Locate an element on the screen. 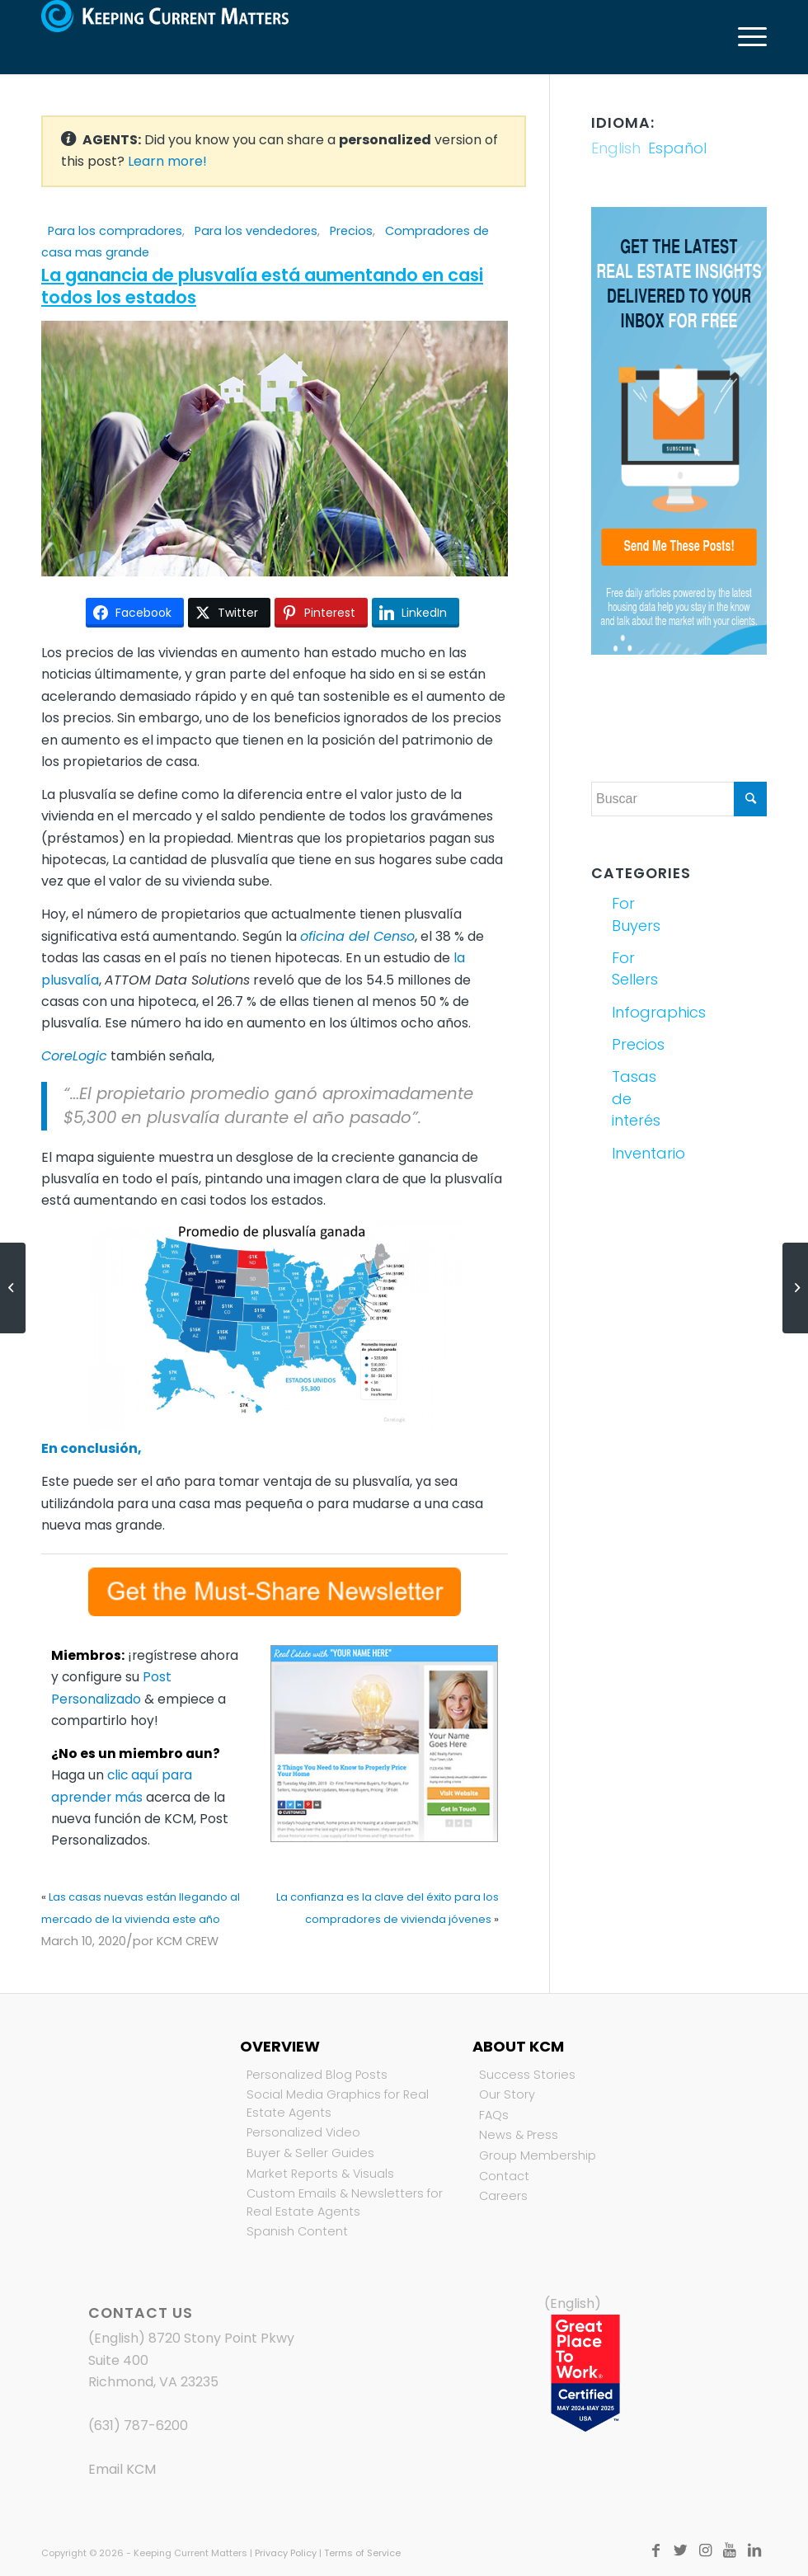  Para los vendedores is located at coordinates (256, 231).